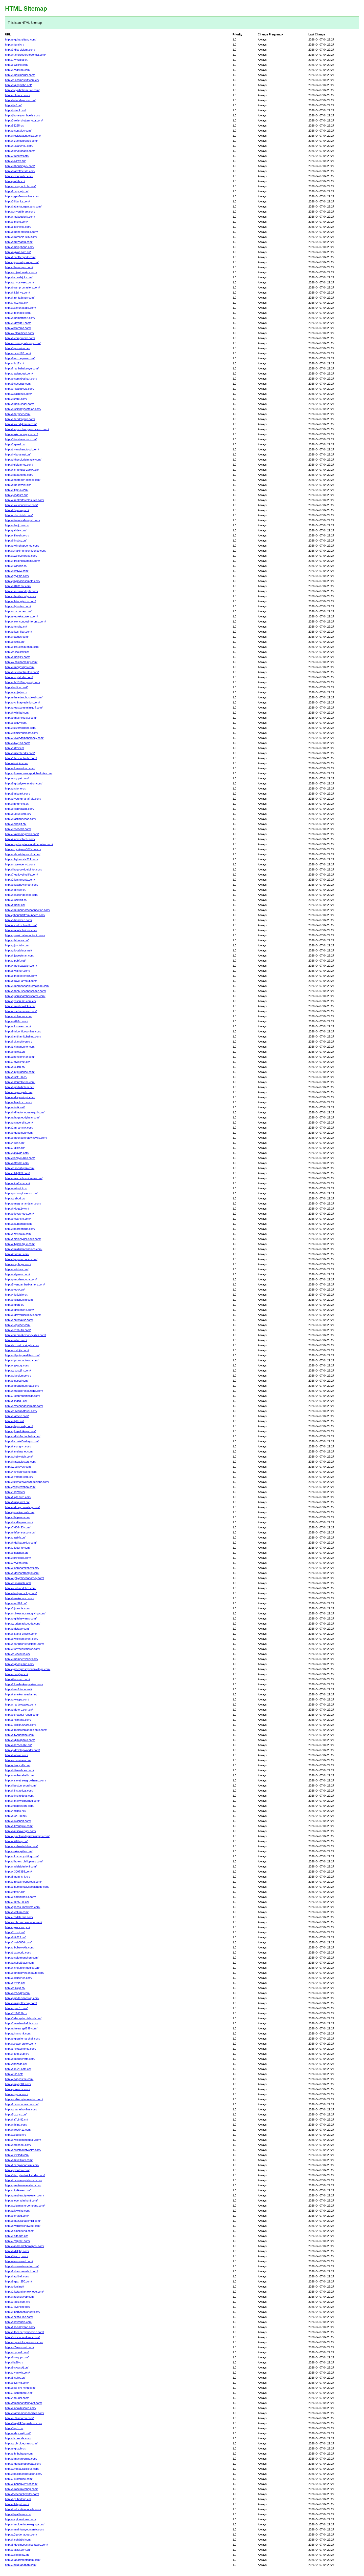 Image resolution: width=364 pixels, height=2576 pixels. I want to click on http://29le.net/, so click(14, 2073).